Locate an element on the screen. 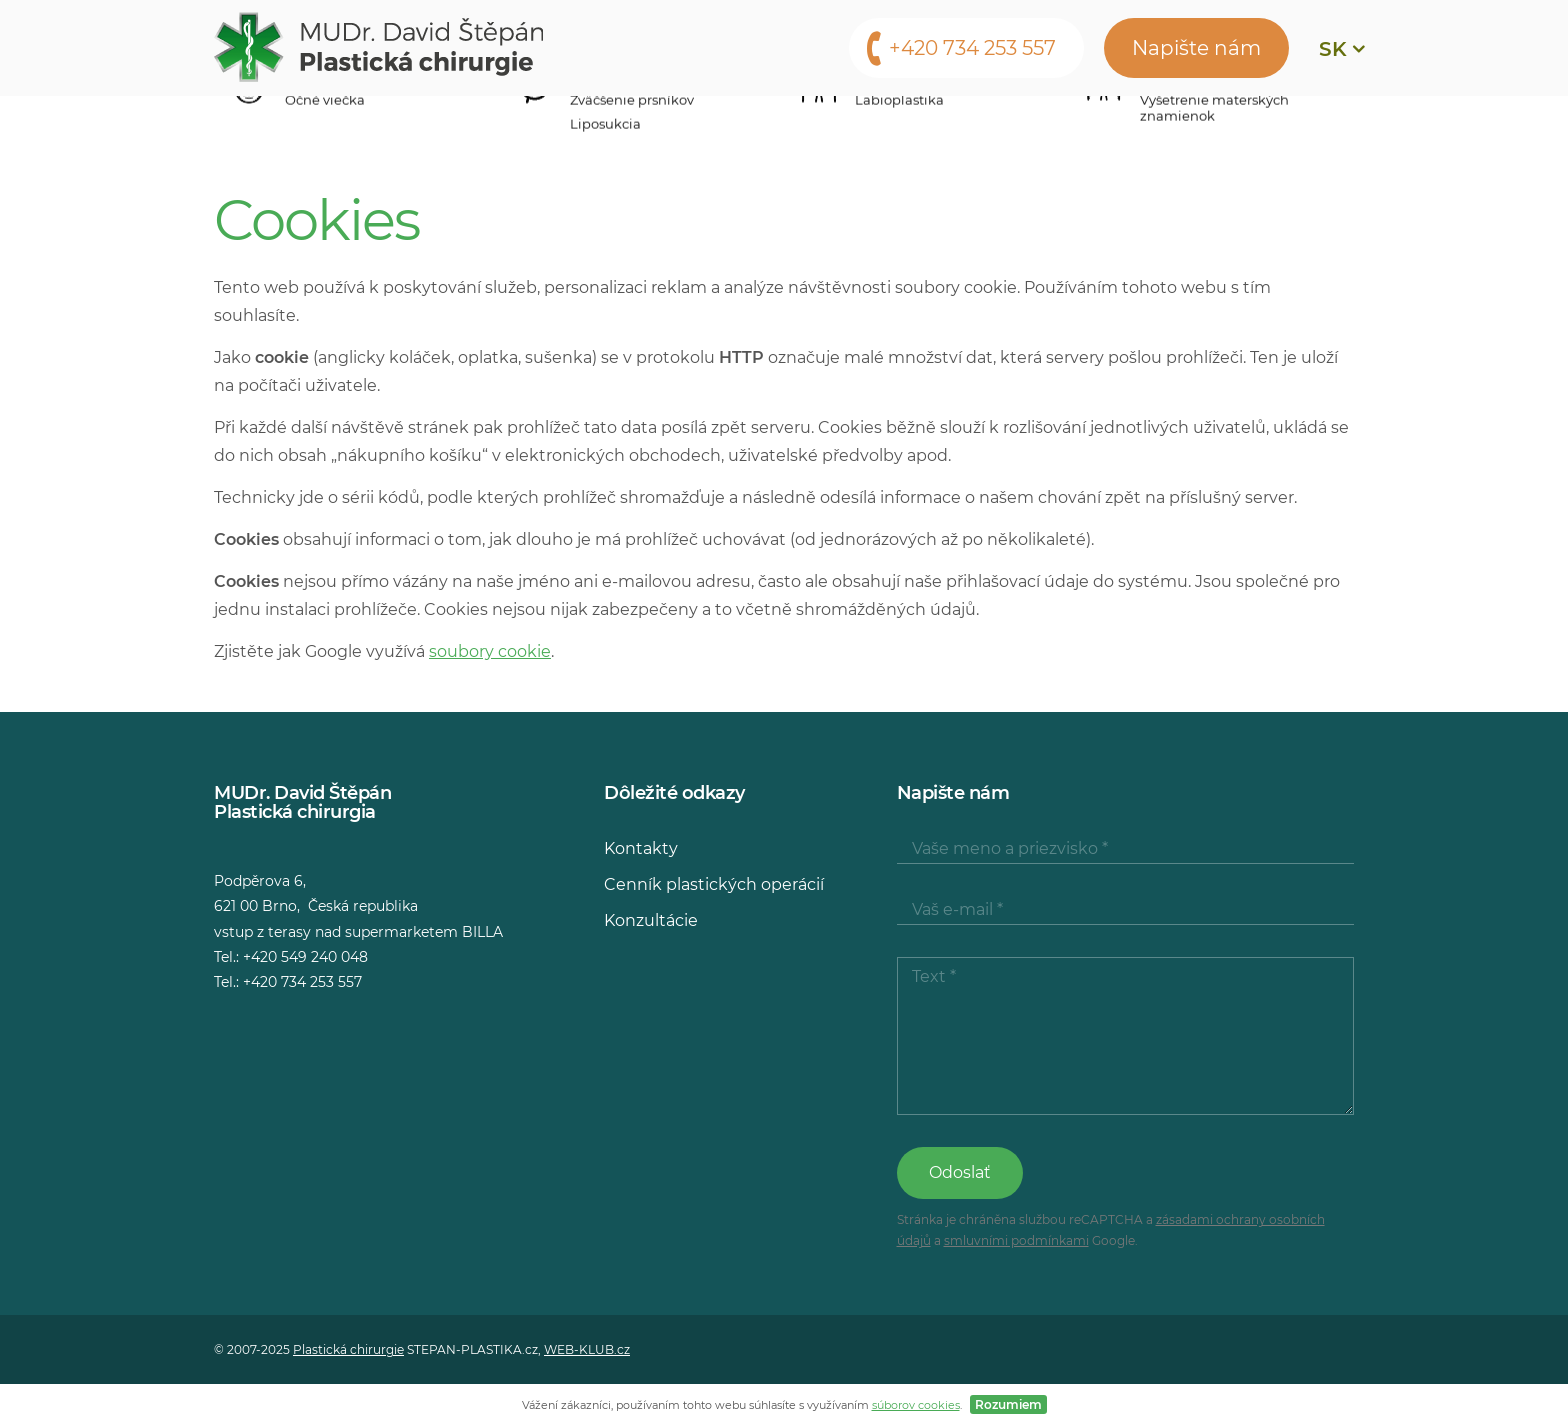 The height and width of the screenshot is (1426, 1568). smluvními podmínkami is located at coordinates (1016, 1240).